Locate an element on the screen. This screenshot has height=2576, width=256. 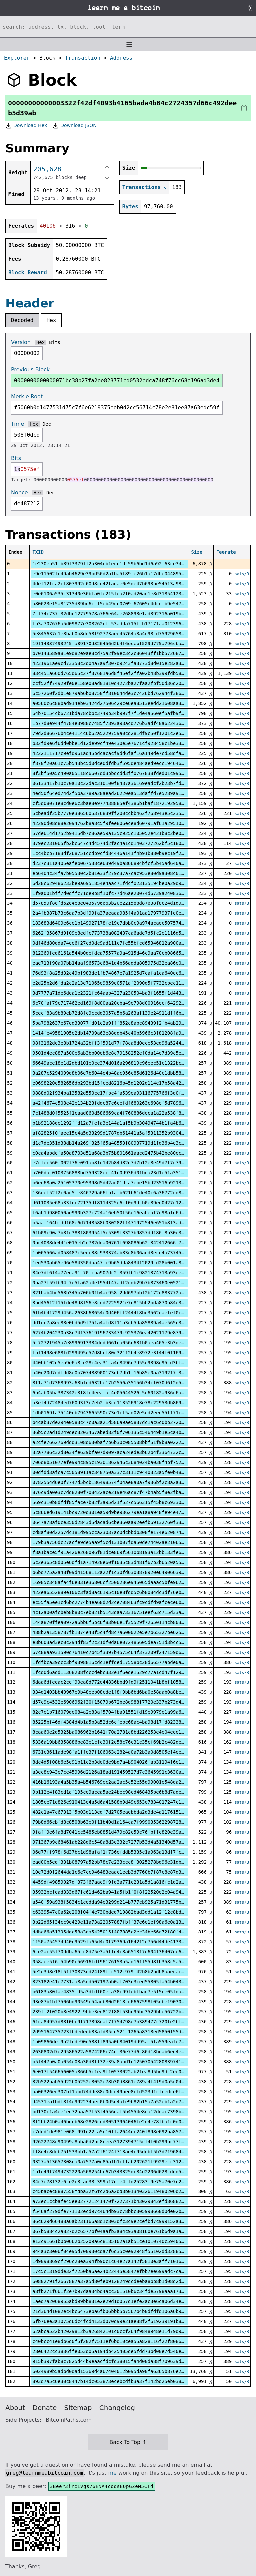
6e017f546656005a366b5c1ea9f10573022ab21ea8d5bd9dc2ee064956652b63 is located at coordinates (122, 2071).